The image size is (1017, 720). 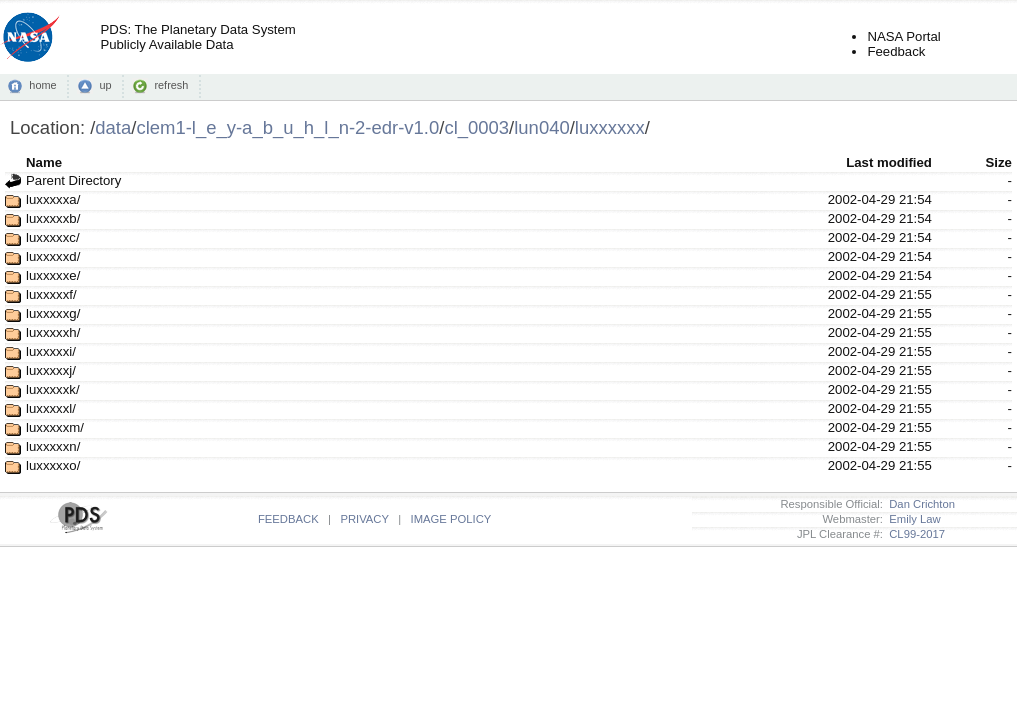 I want to click on PRIVACY, so click(x=364, y=519).